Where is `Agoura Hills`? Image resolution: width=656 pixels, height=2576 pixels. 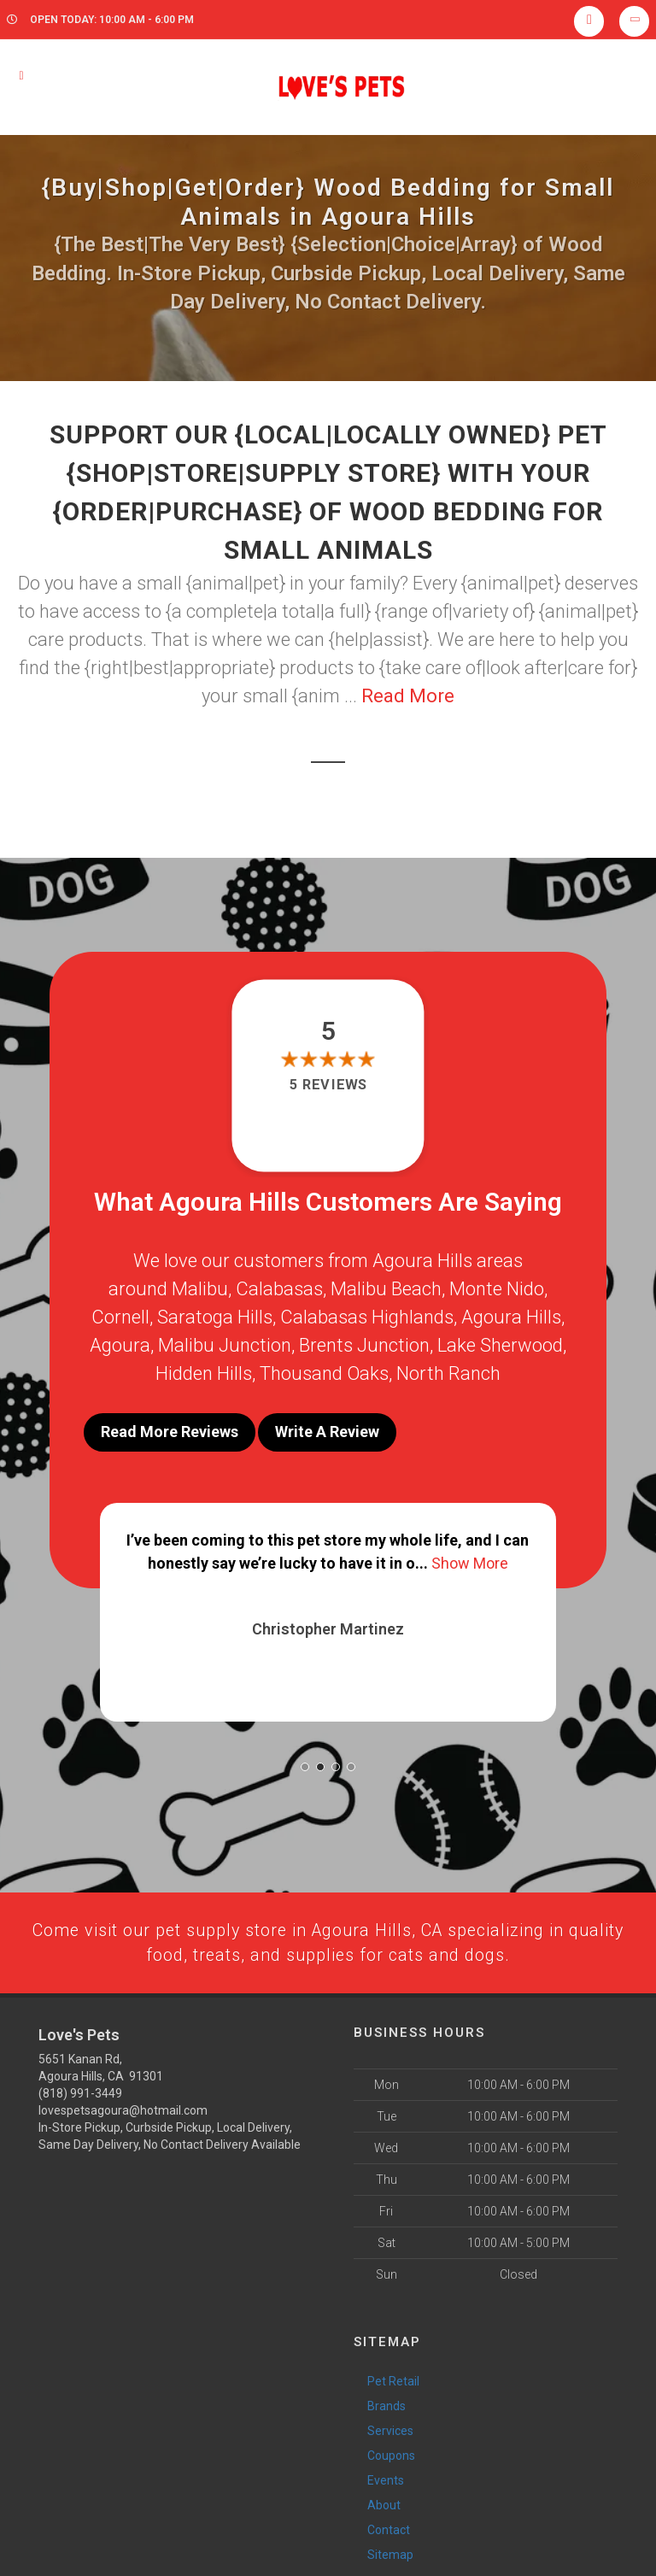 Agoura Hills is located at coordinates (511, 1317).